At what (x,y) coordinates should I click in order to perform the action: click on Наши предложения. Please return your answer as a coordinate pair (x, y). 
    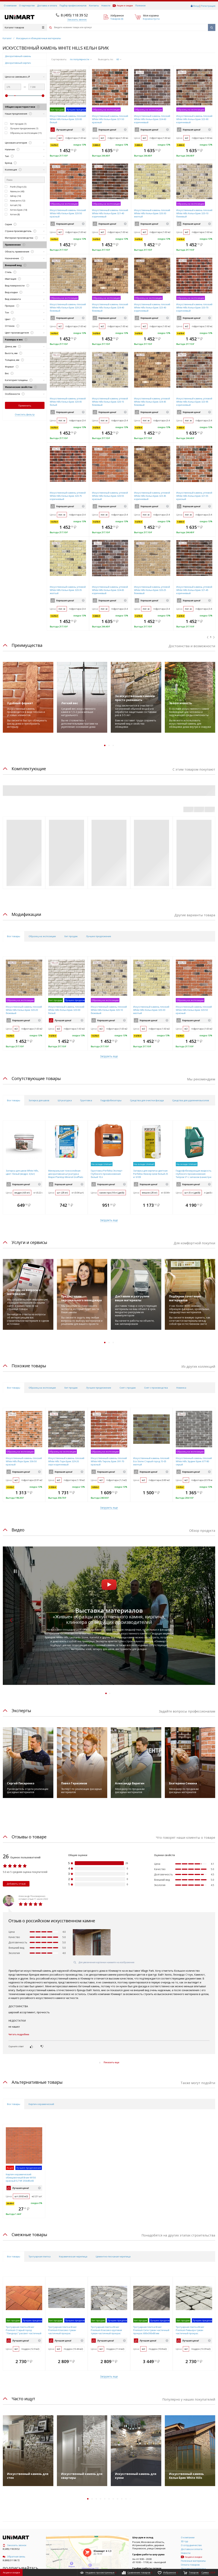
    Looking at the image, I should click on (25, 113).